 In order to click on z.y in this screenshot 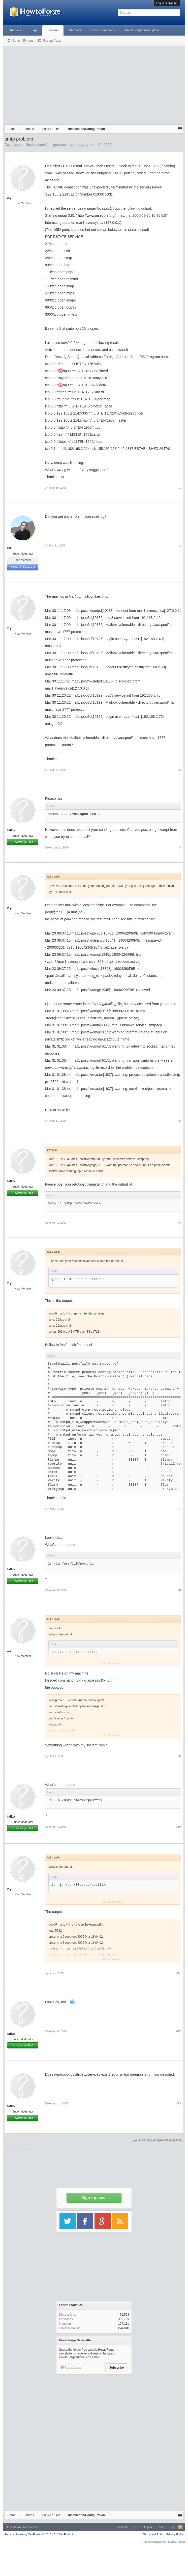, I will do `click(86, 145)`.